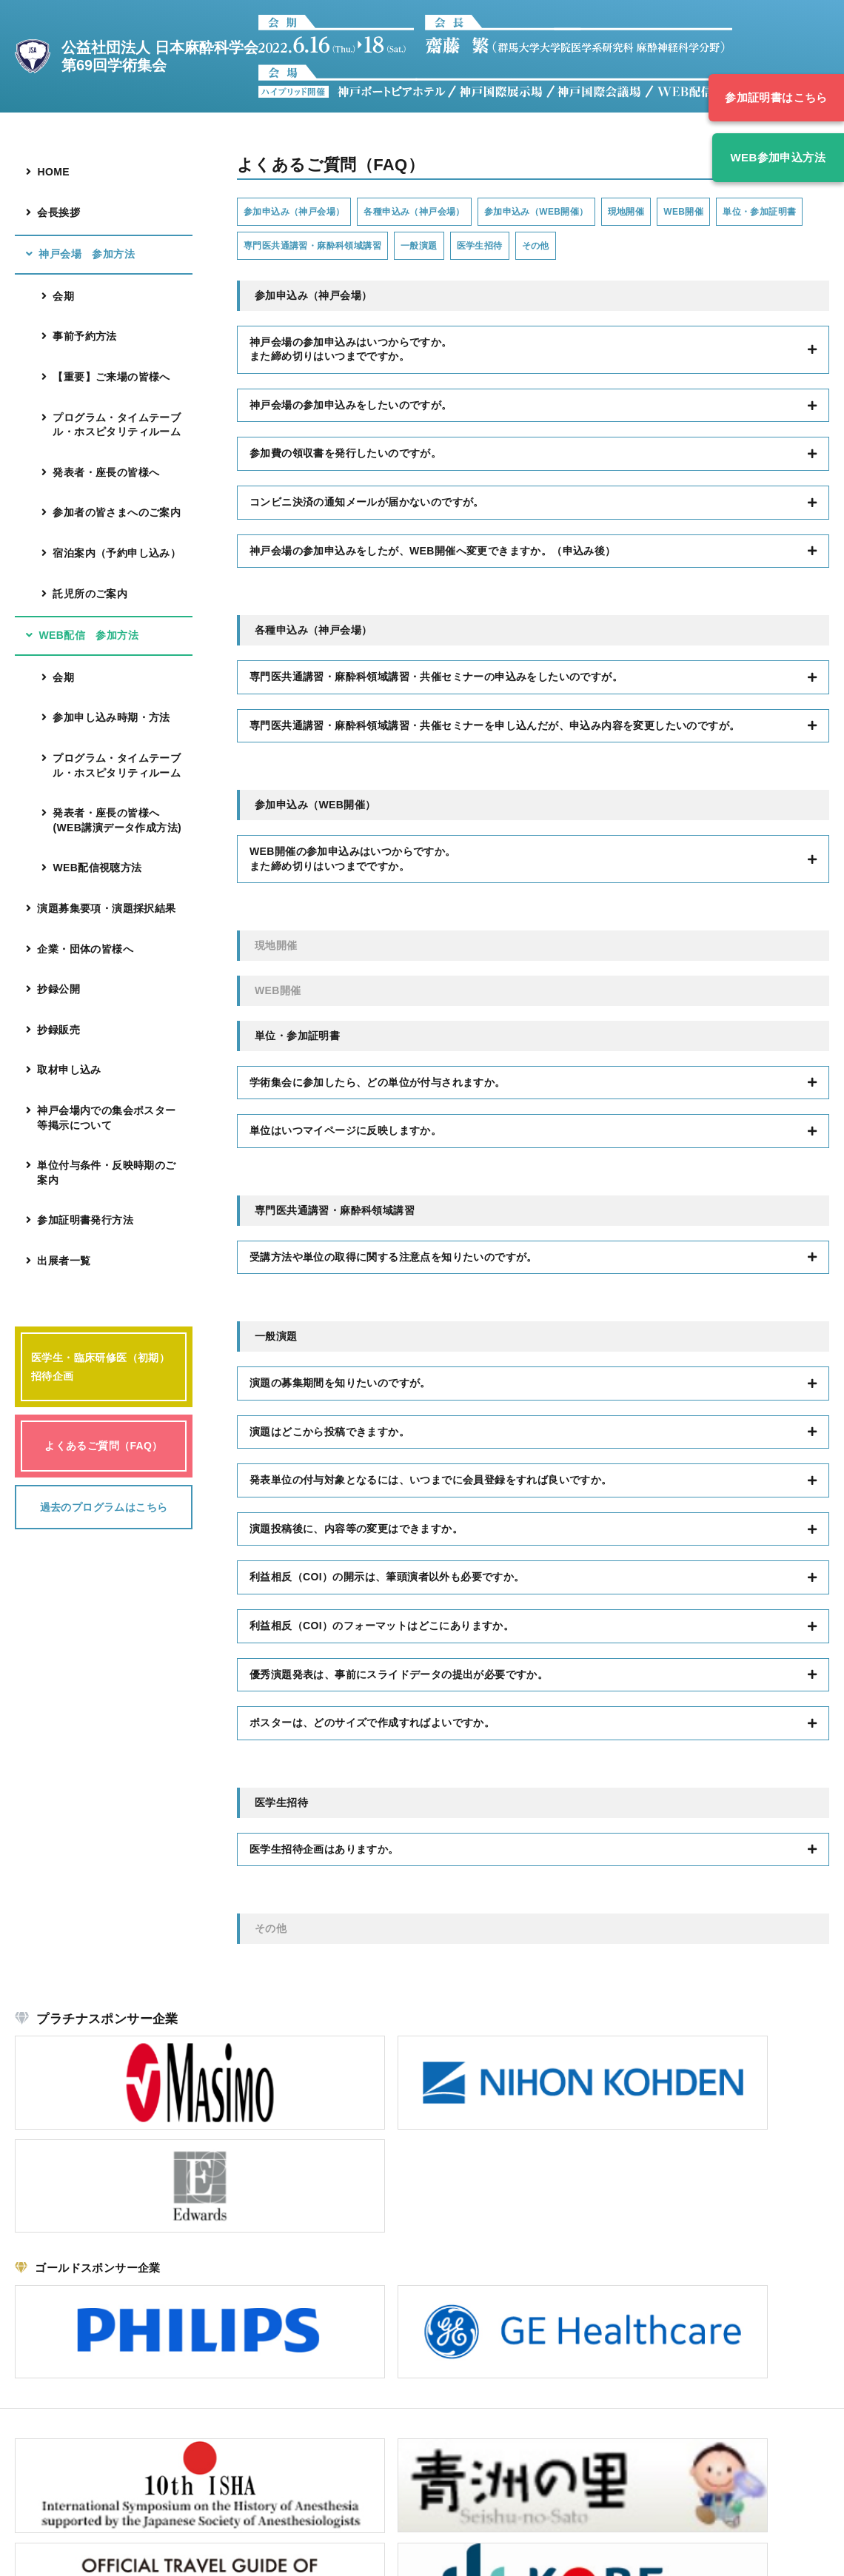 This screenshot has height=2576, width=844. What do you see at coordinates (563, 248) in the screenshot?
I see `一般演題` at bounding box center [563, 248].